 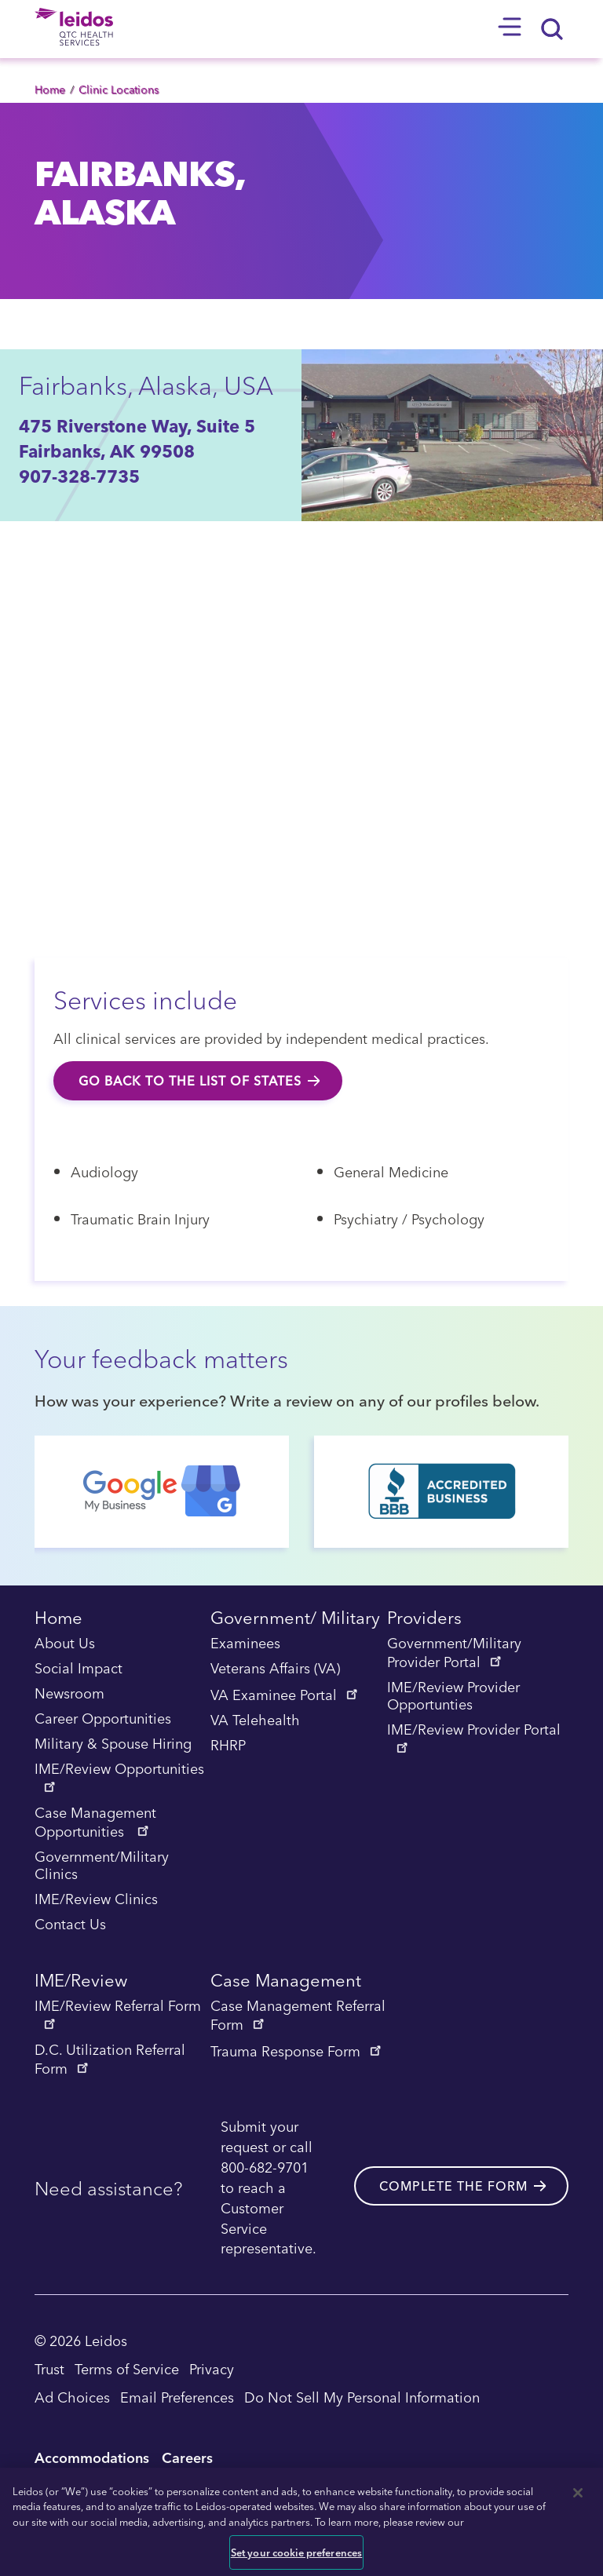 I want to click on Set your cookie preferences [Set your cookie preferences, Opens the preference center dialog], so click(x=297, y=2552).